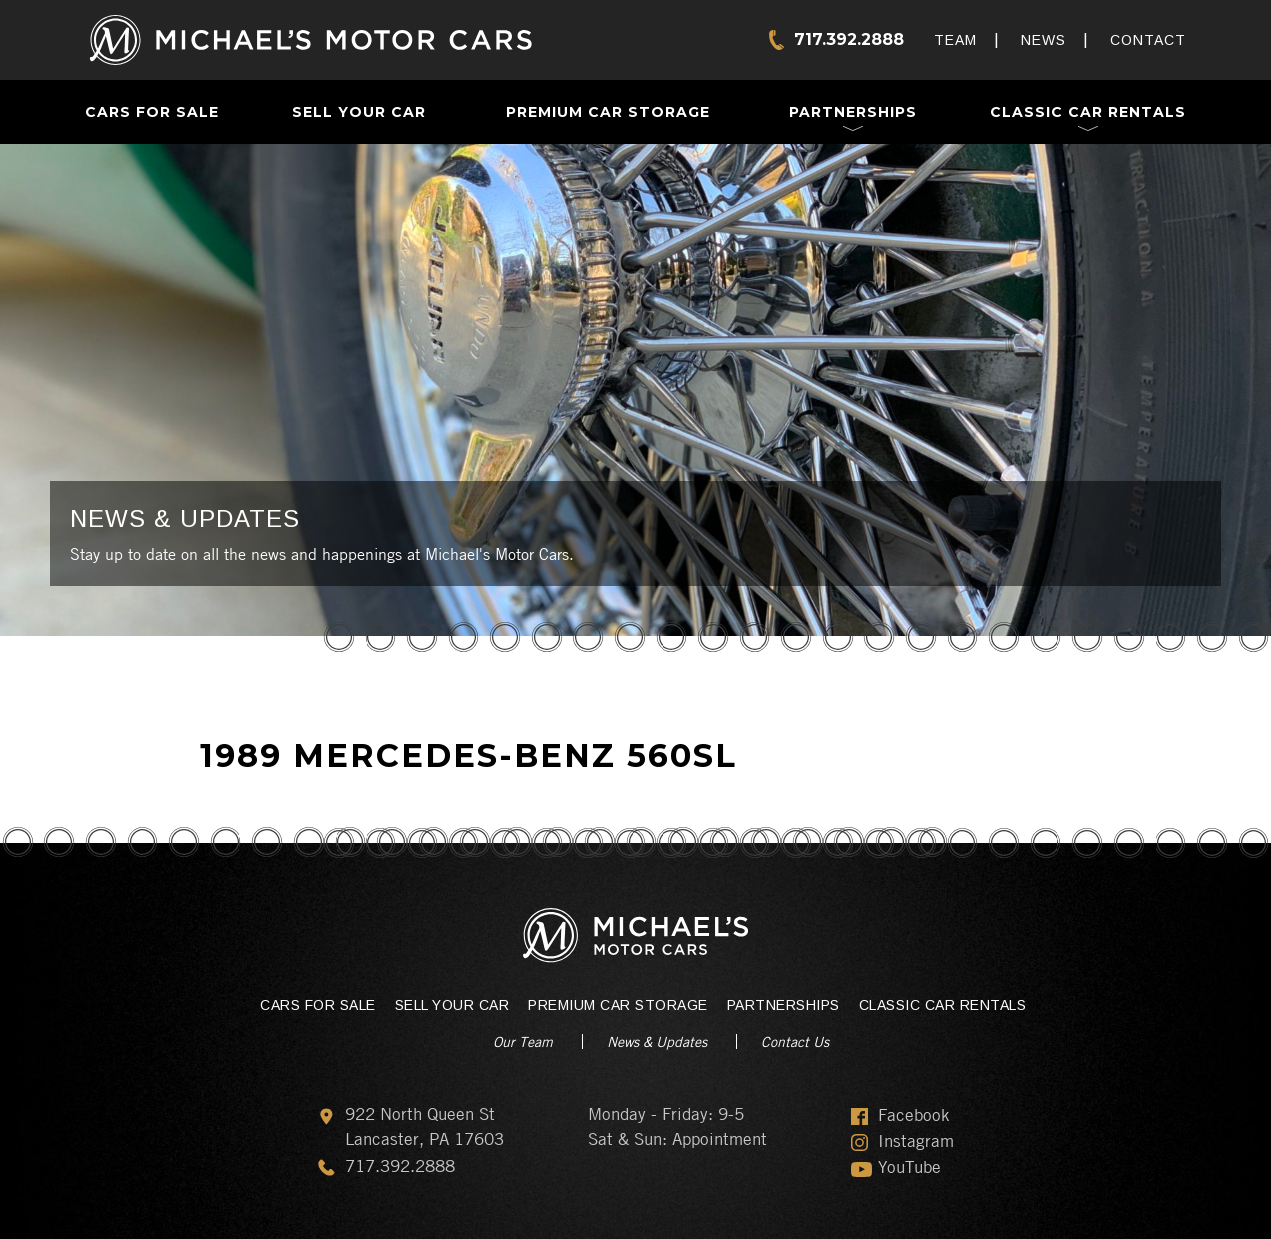  What do you see at coordinates (955, 40) in the screenshot?
I see `Team` at bounding box center [955, 40].